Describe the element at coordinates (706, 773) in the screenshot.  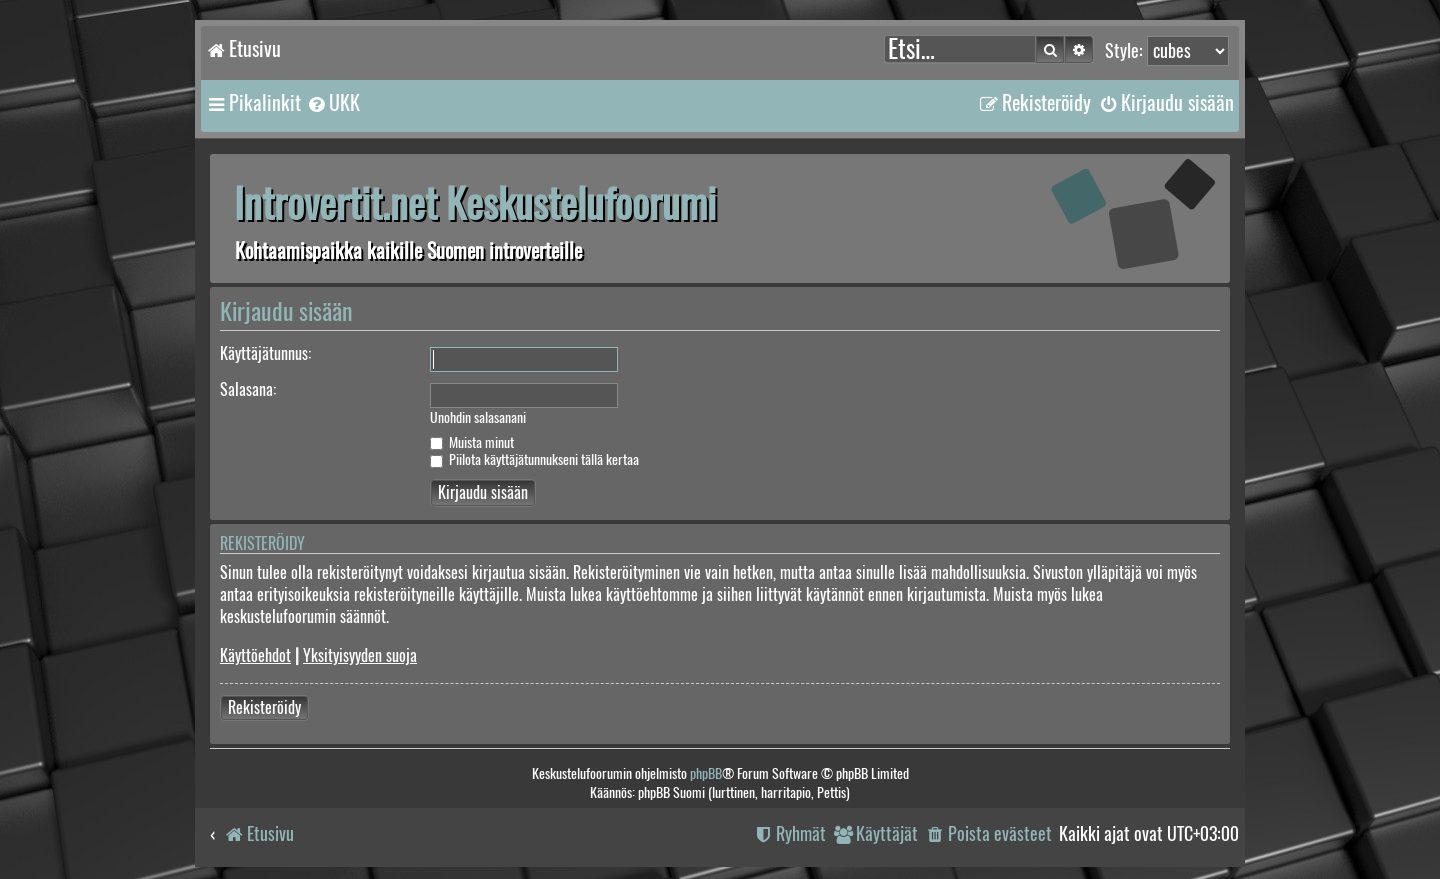
I see `phpBB` at that location.